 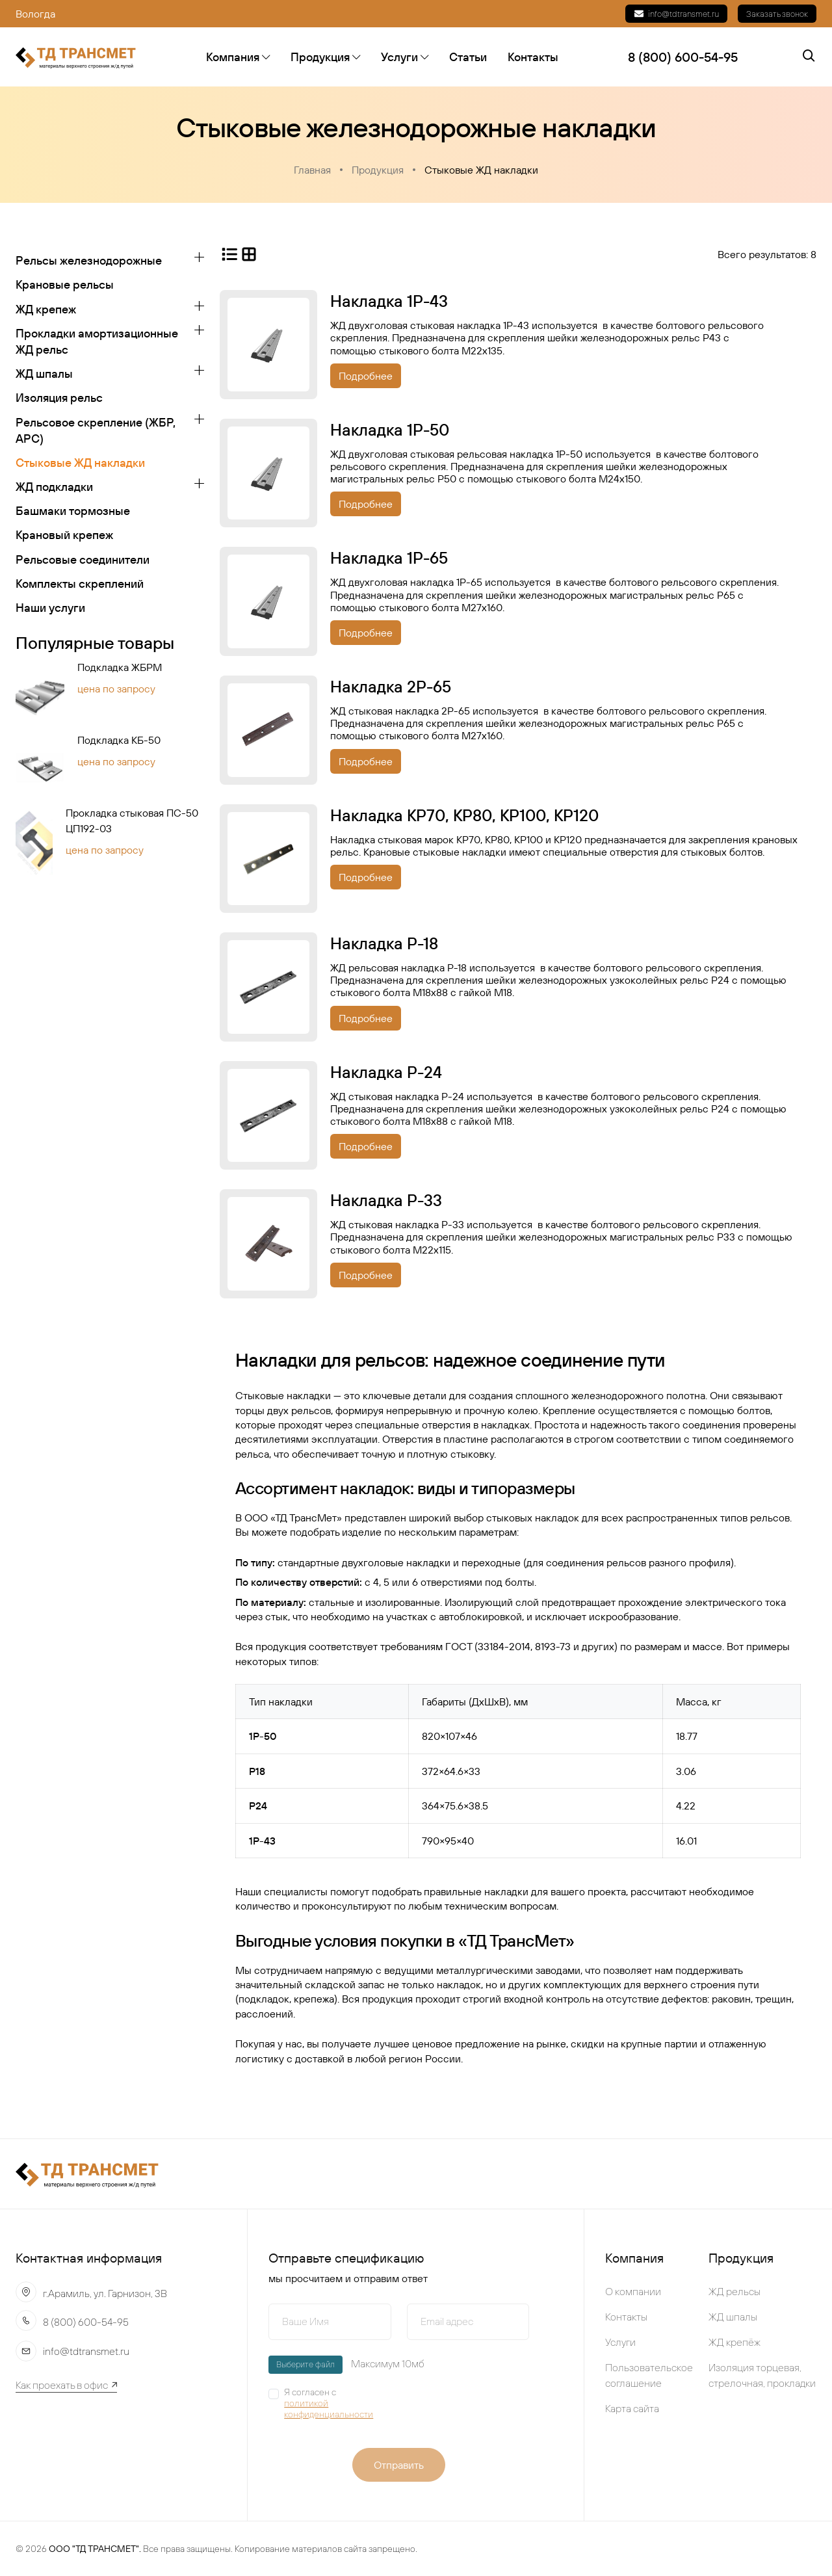 I want to click on Наши услуги, so click(x=50, y=607).